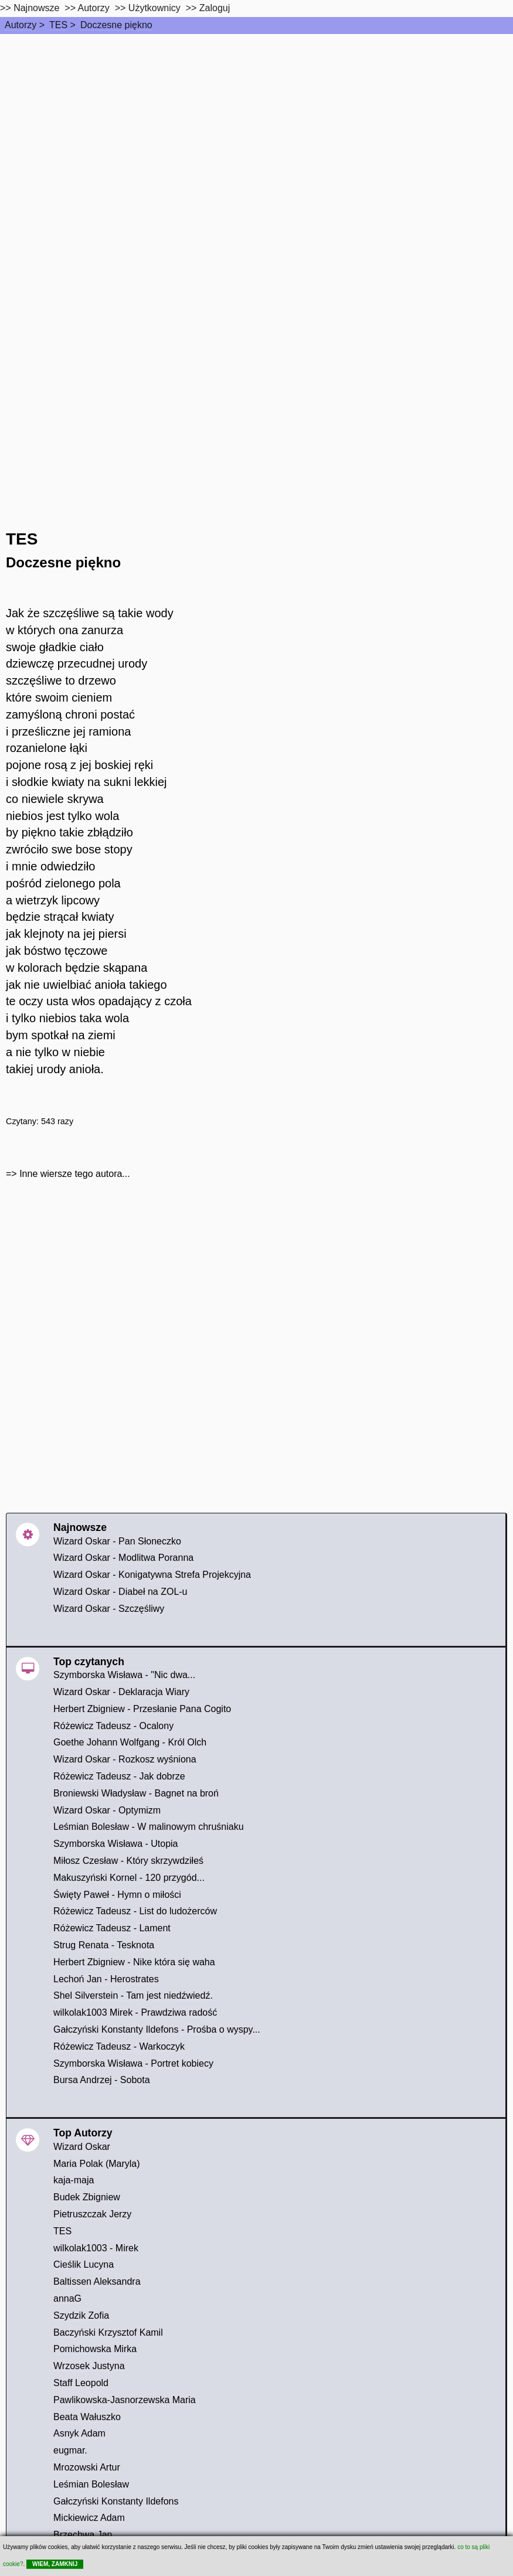 This screenshot has height=2576, width=513. What do you see at coordinates (94, 8) in the screenshot?
I see `Autorzy [autorzy]` at bounding box center [94, 8].